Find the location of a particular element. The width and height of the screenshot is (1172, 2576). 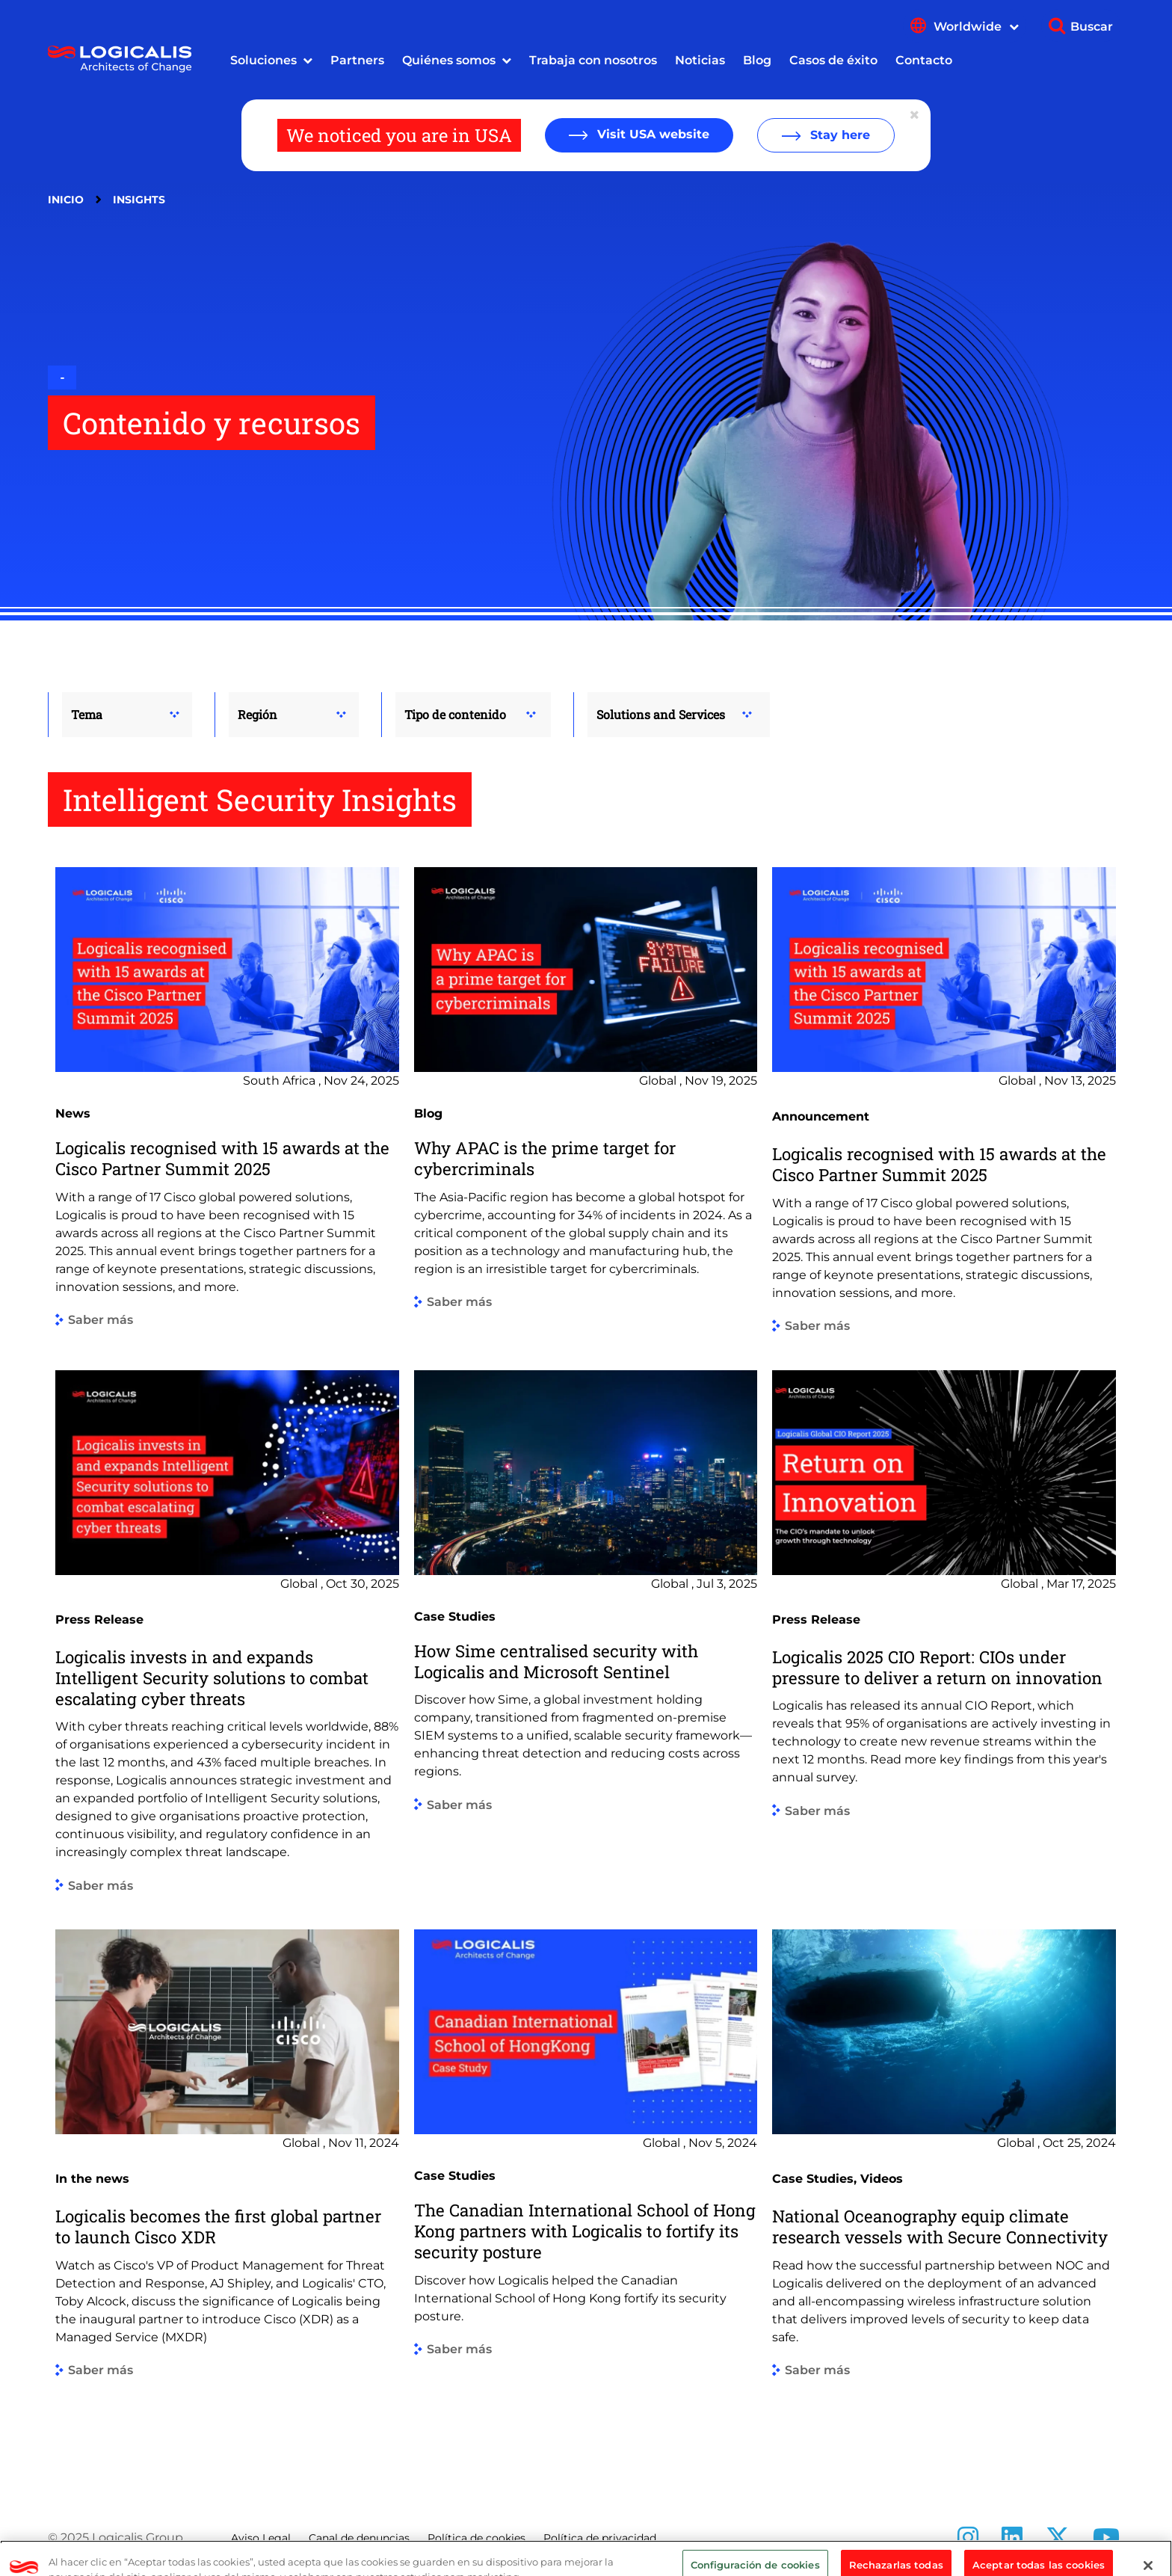

Worldwide [Show language menu] is located at coordinates (976, 26).